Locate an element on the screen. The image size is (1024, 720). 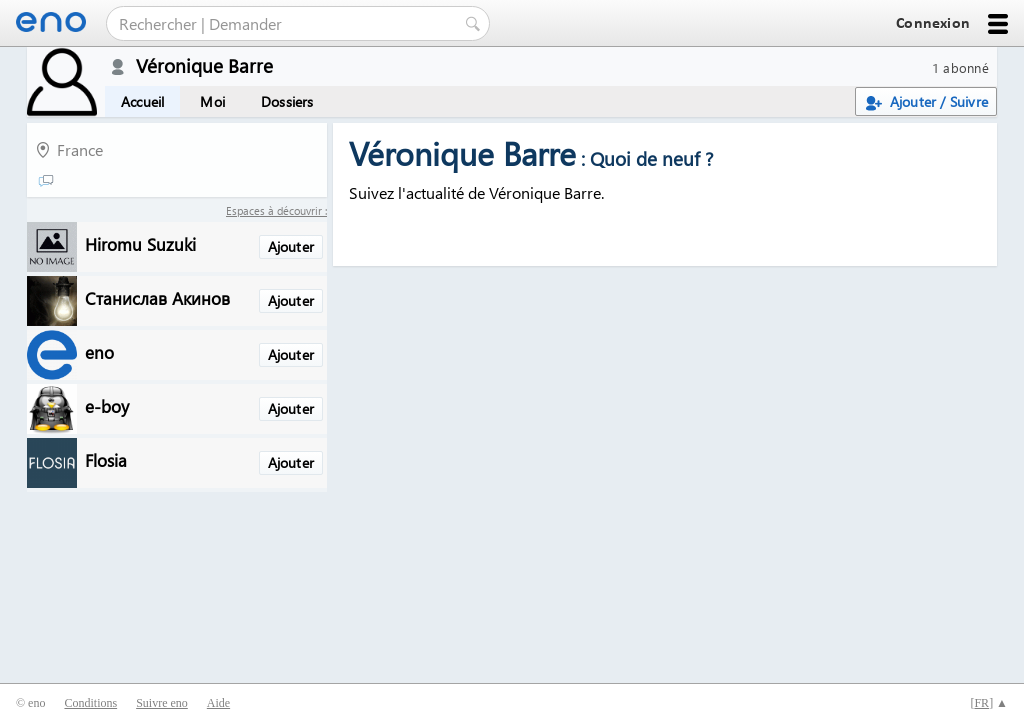
Hiromu Suzuki is located at coordinates (140, 243).